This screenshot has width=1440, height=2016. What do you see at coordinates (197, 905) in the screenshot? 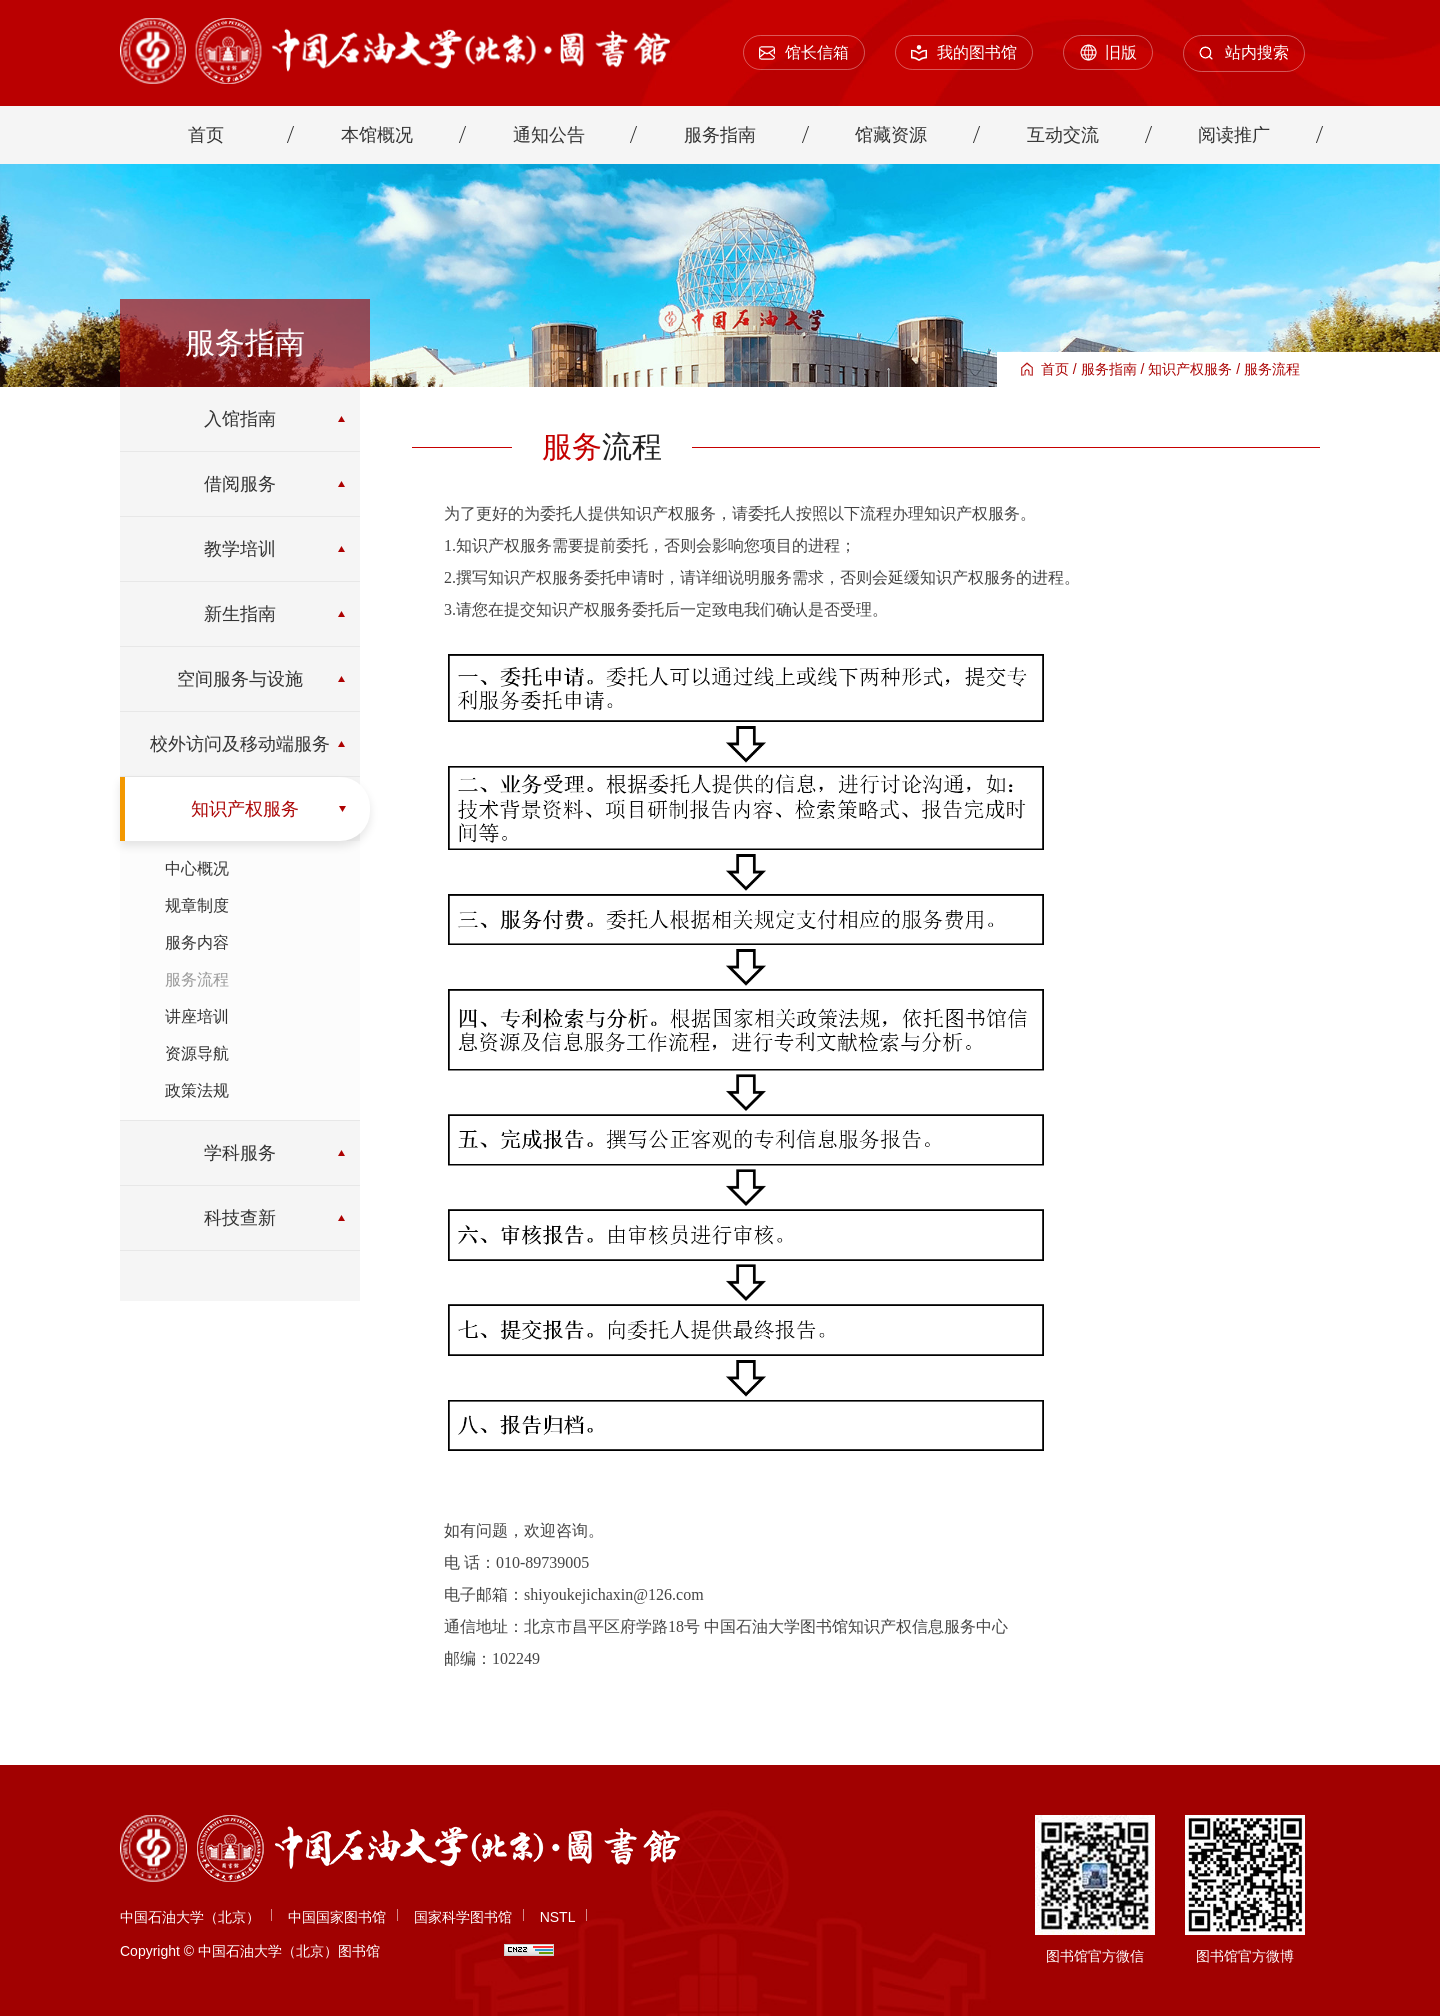
I see `规章制度` at bounding box center [197, 905].